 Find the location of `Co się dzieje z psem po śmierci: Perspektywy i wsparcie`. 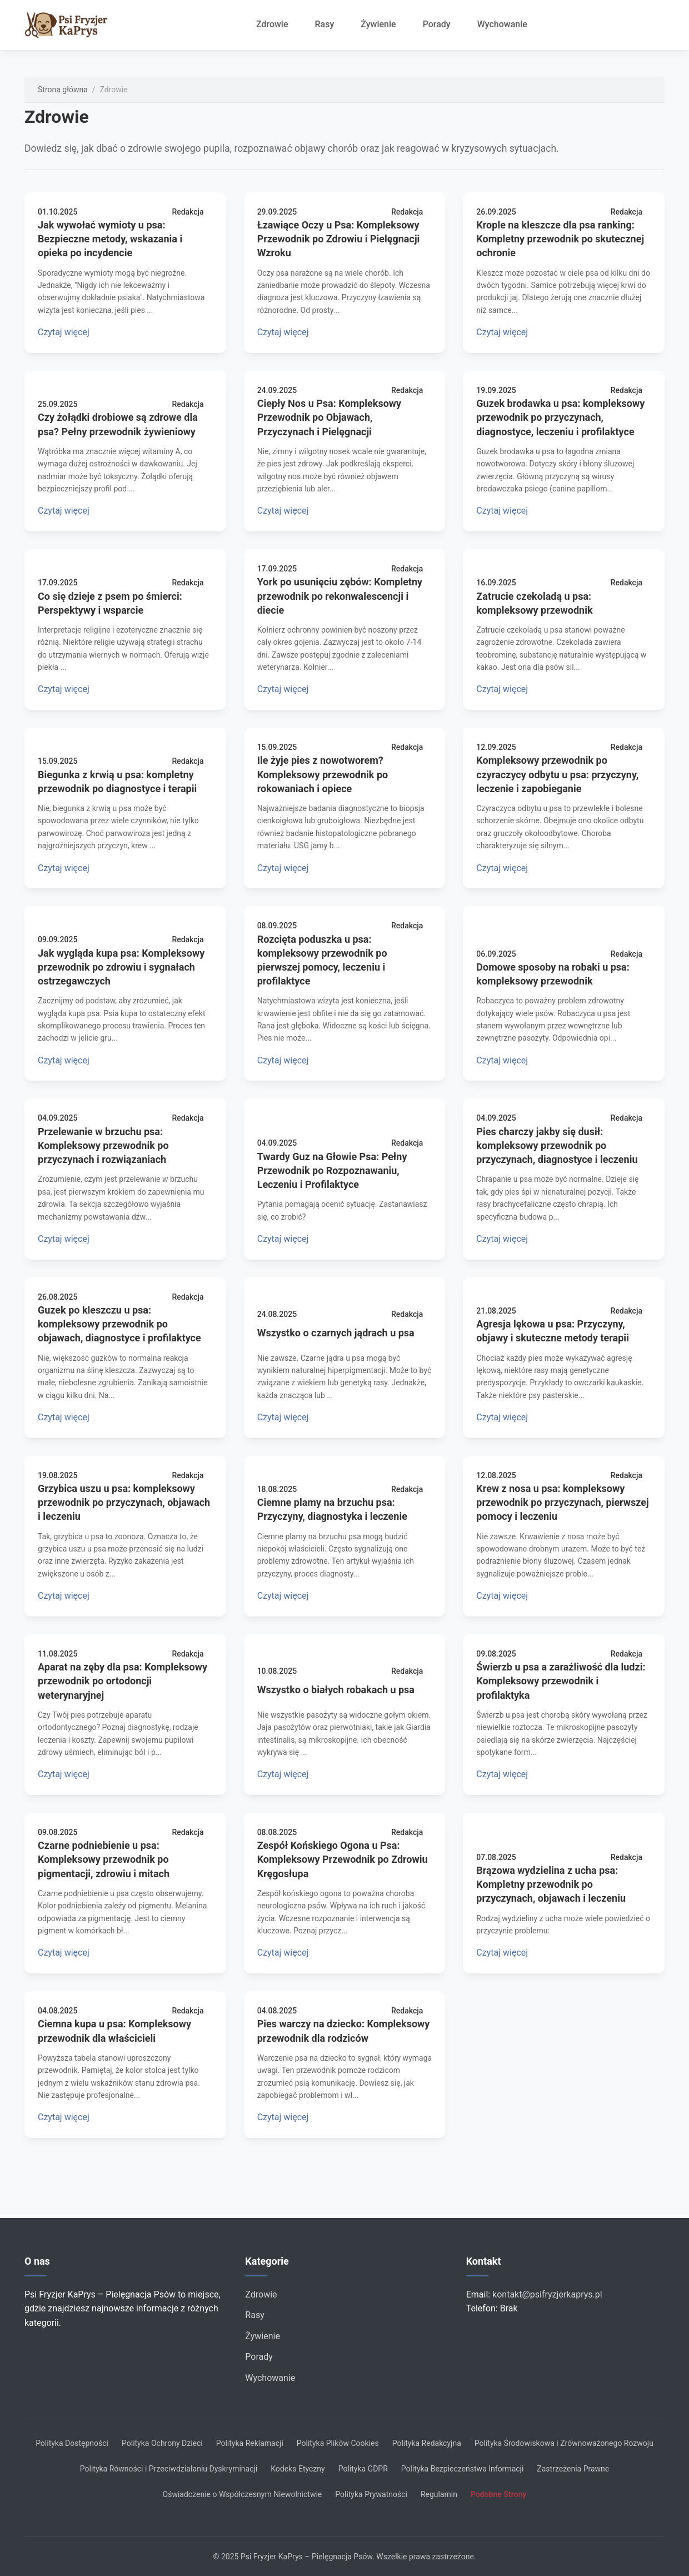

Co się dzieje z psem po śmierci: Perspektywy i wsparcie is located at coordinates (110, 603).